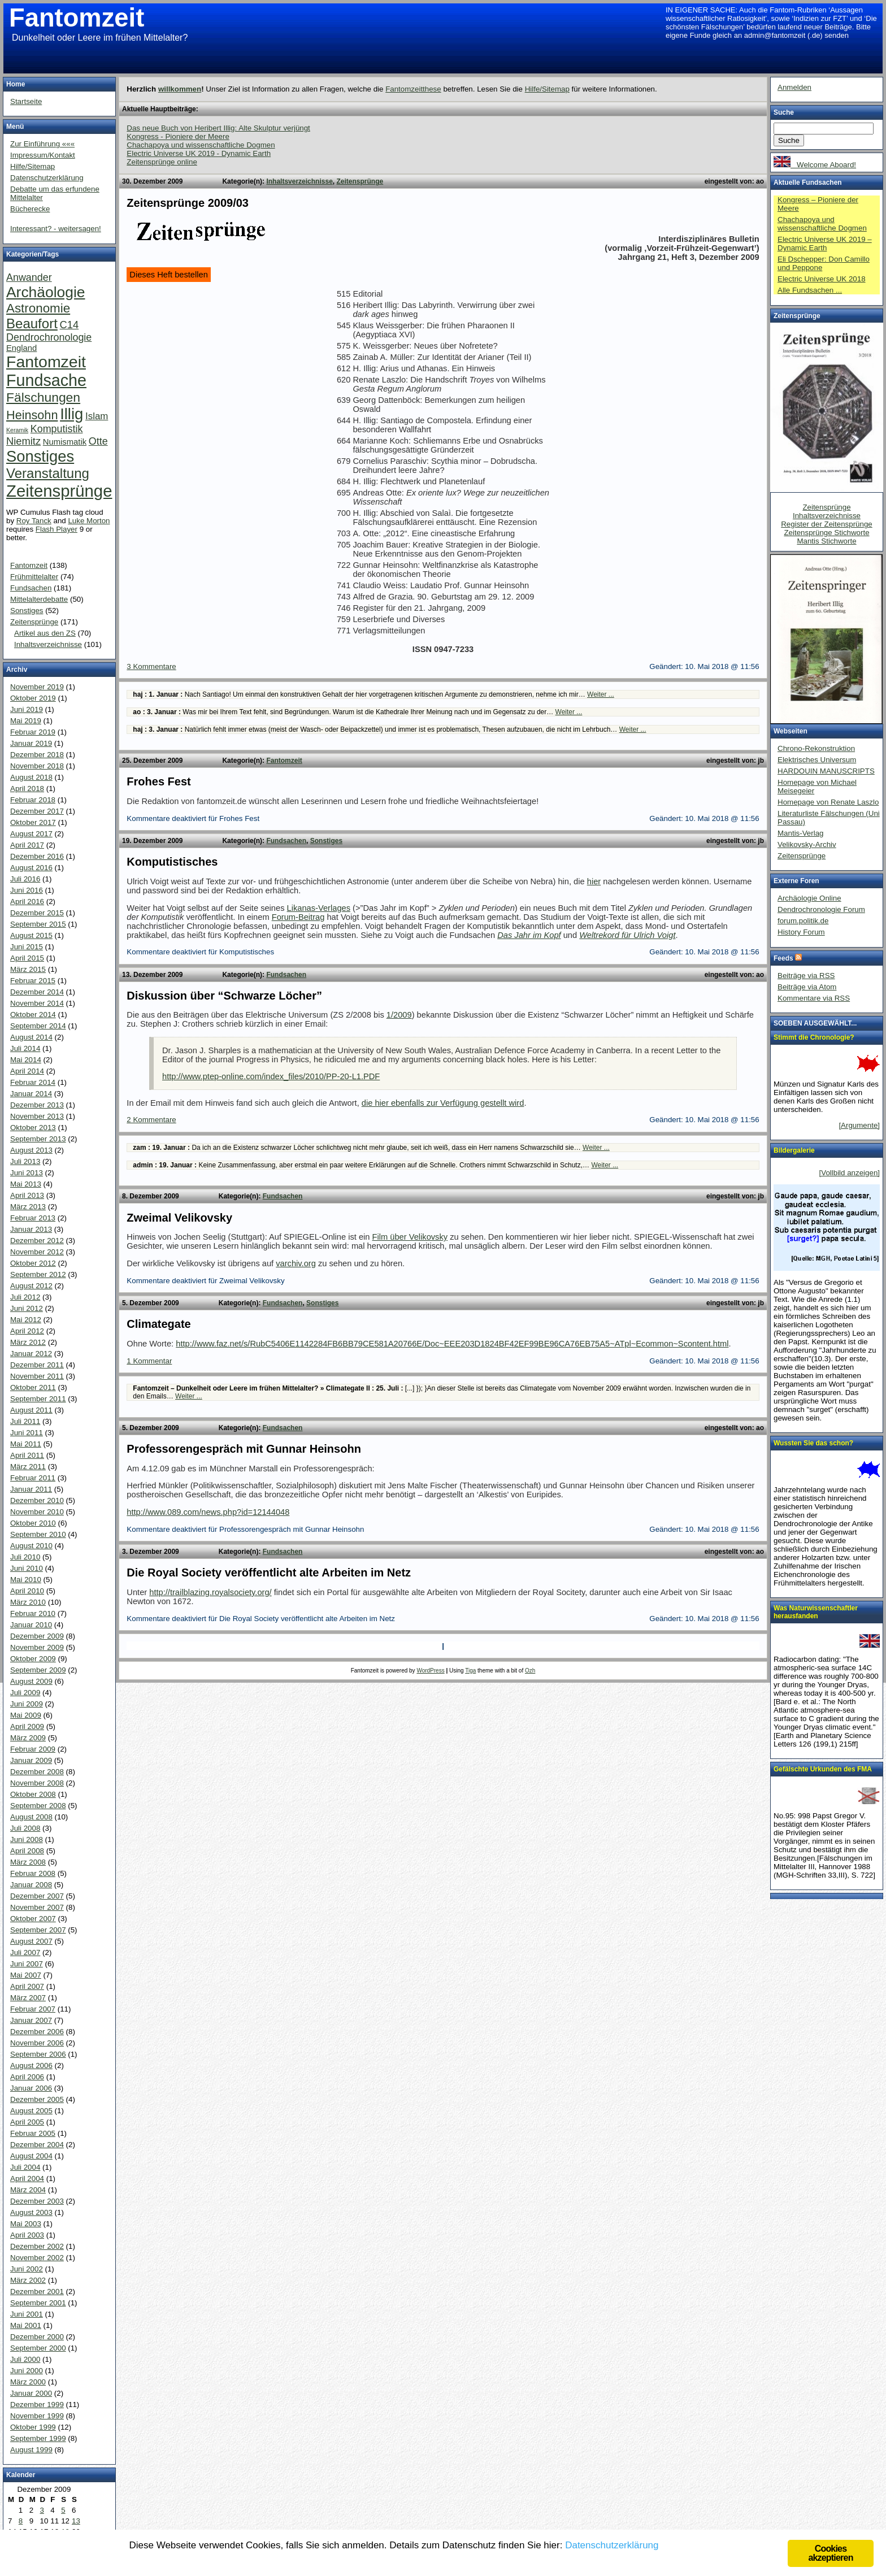  What do you see at coordinates (359, 181) in the screenshot?
I see `Zeitensprünge` at bounding box center [359, 181].